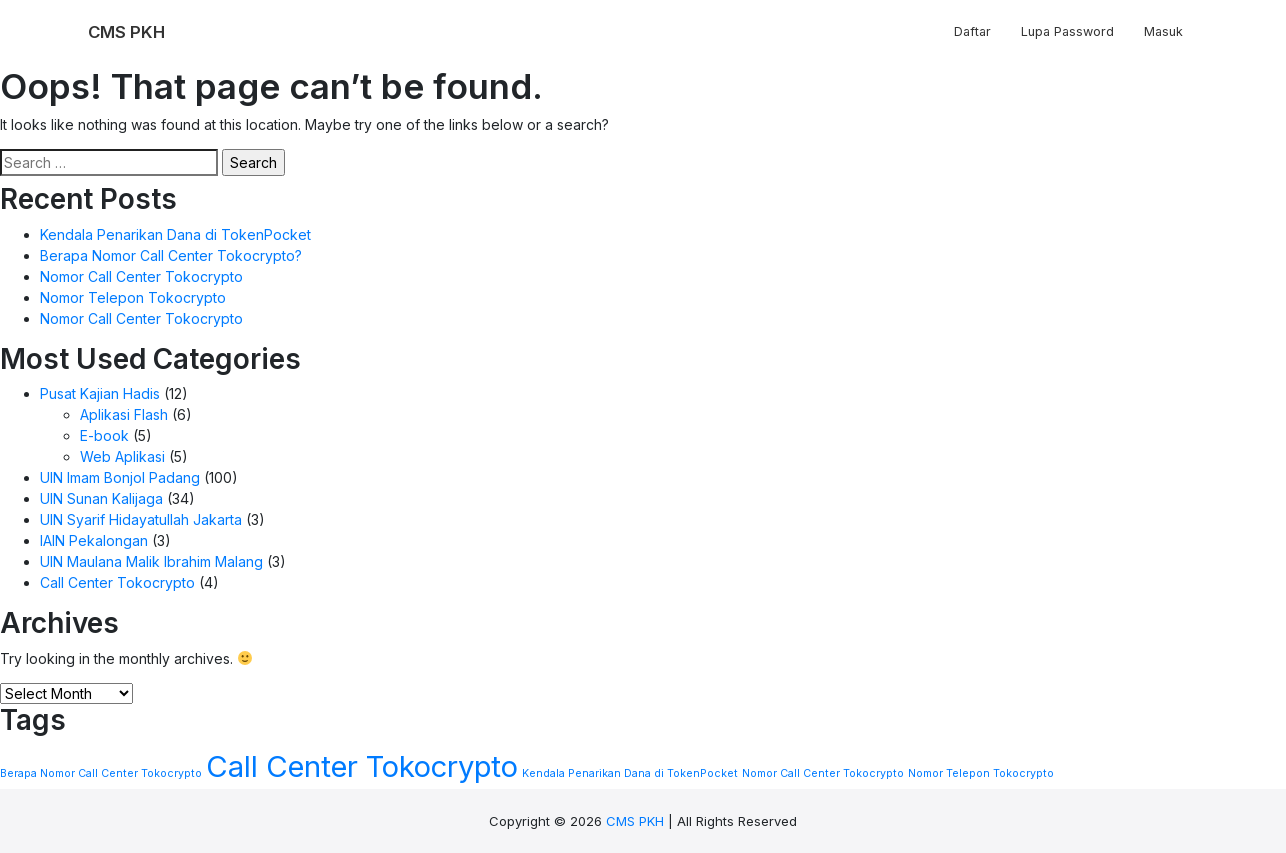 The width and height of the screenshot is (1286, 853). Describe the element at coordinates (104, 435) in the screenshot. I see `E-book` at that location.